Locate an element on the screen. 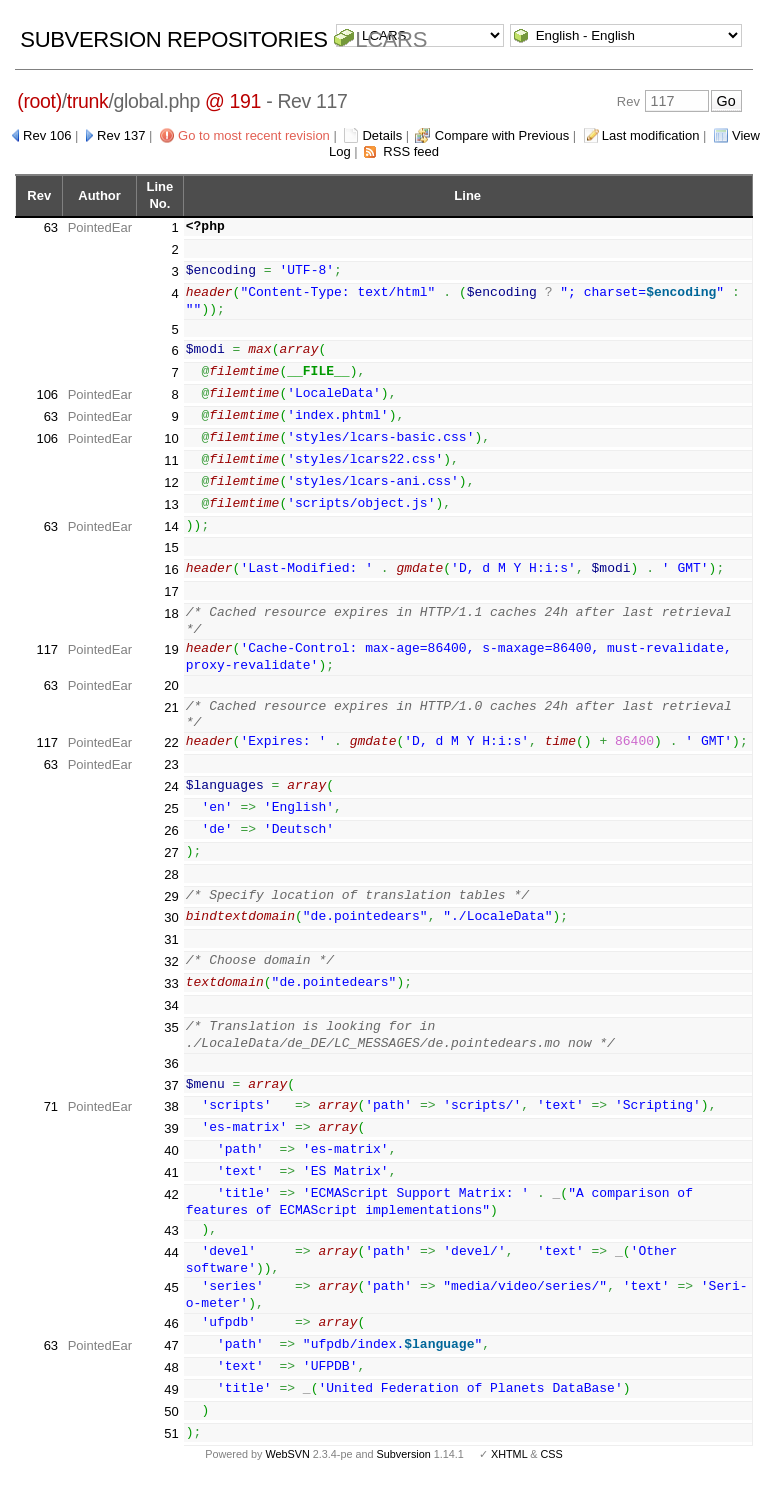 The image size is (768, 1486). RSS feed is located at coordinates (411, 151).